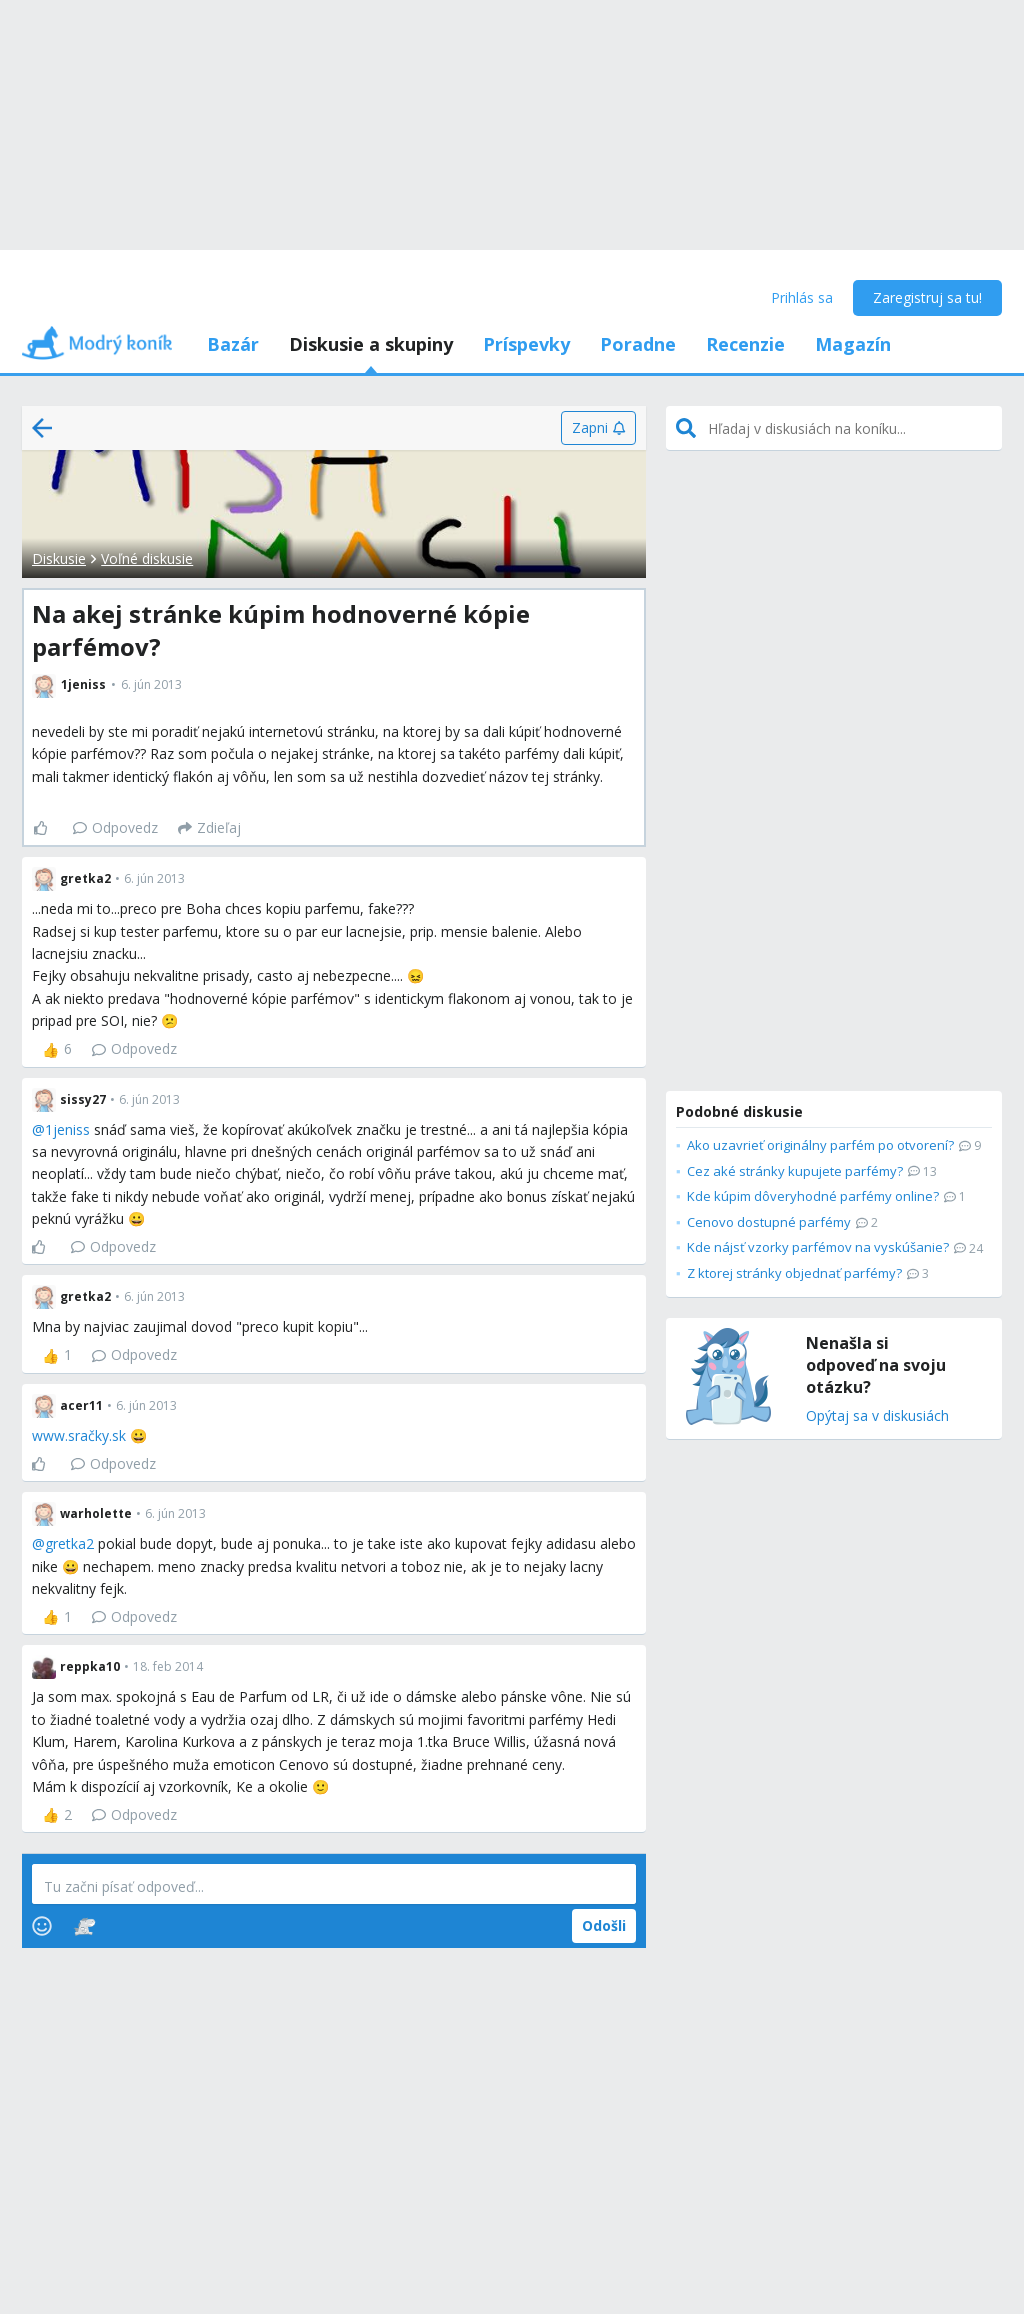  Describe the element at coordinates (927, 297) in the screenshot. I see `Zaregistruj sa tu!` at that location.